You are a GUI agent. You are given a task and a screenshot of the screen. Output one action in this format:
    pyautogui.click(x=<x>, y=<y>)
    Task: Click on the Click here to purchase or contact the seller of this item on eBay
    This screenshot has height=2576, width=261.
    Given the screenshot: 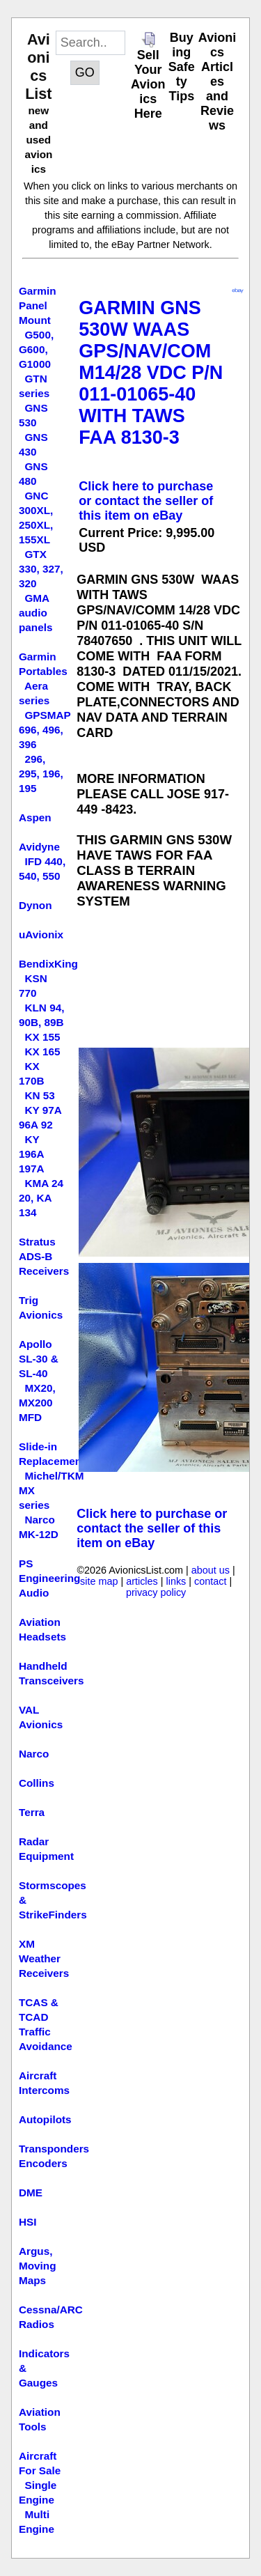 What is the action you would take?
    pyautogui.click(x=146, y=500)
    